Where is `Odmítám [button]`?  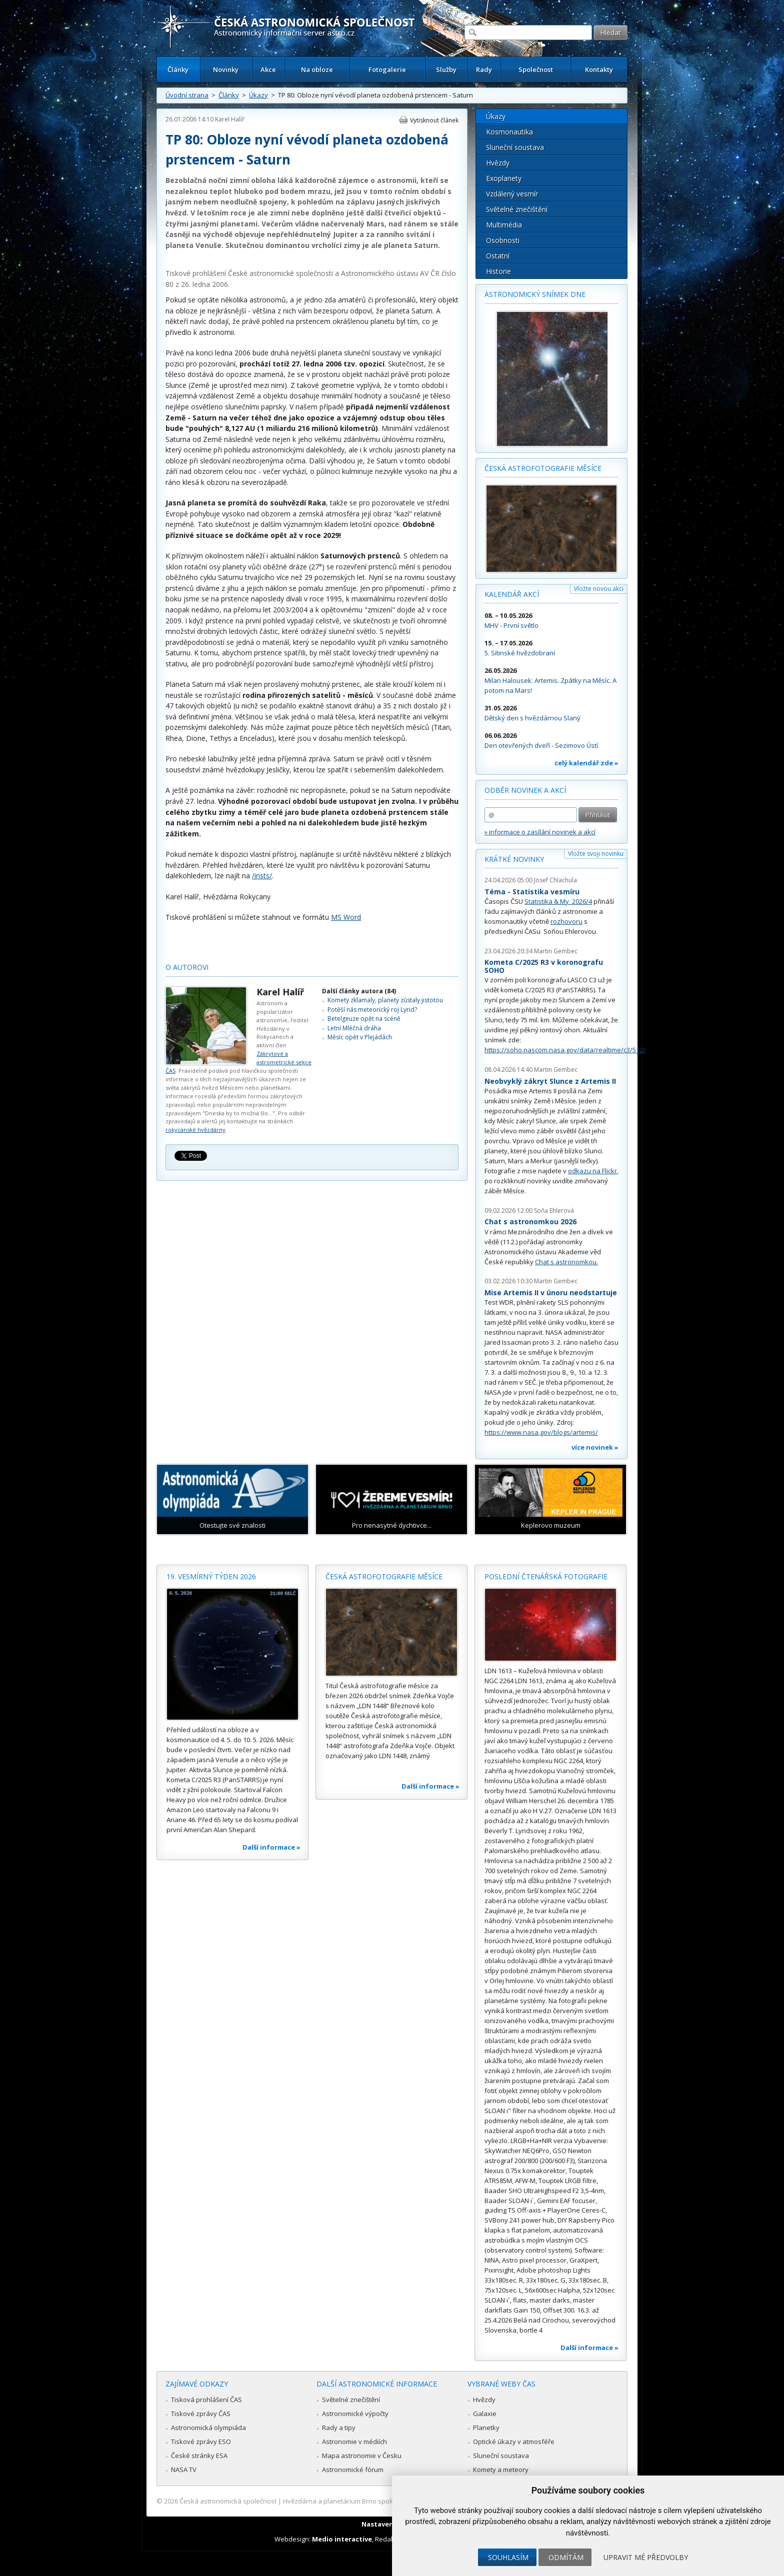
Odmítám [button] is located at coordinates (566, 2557).